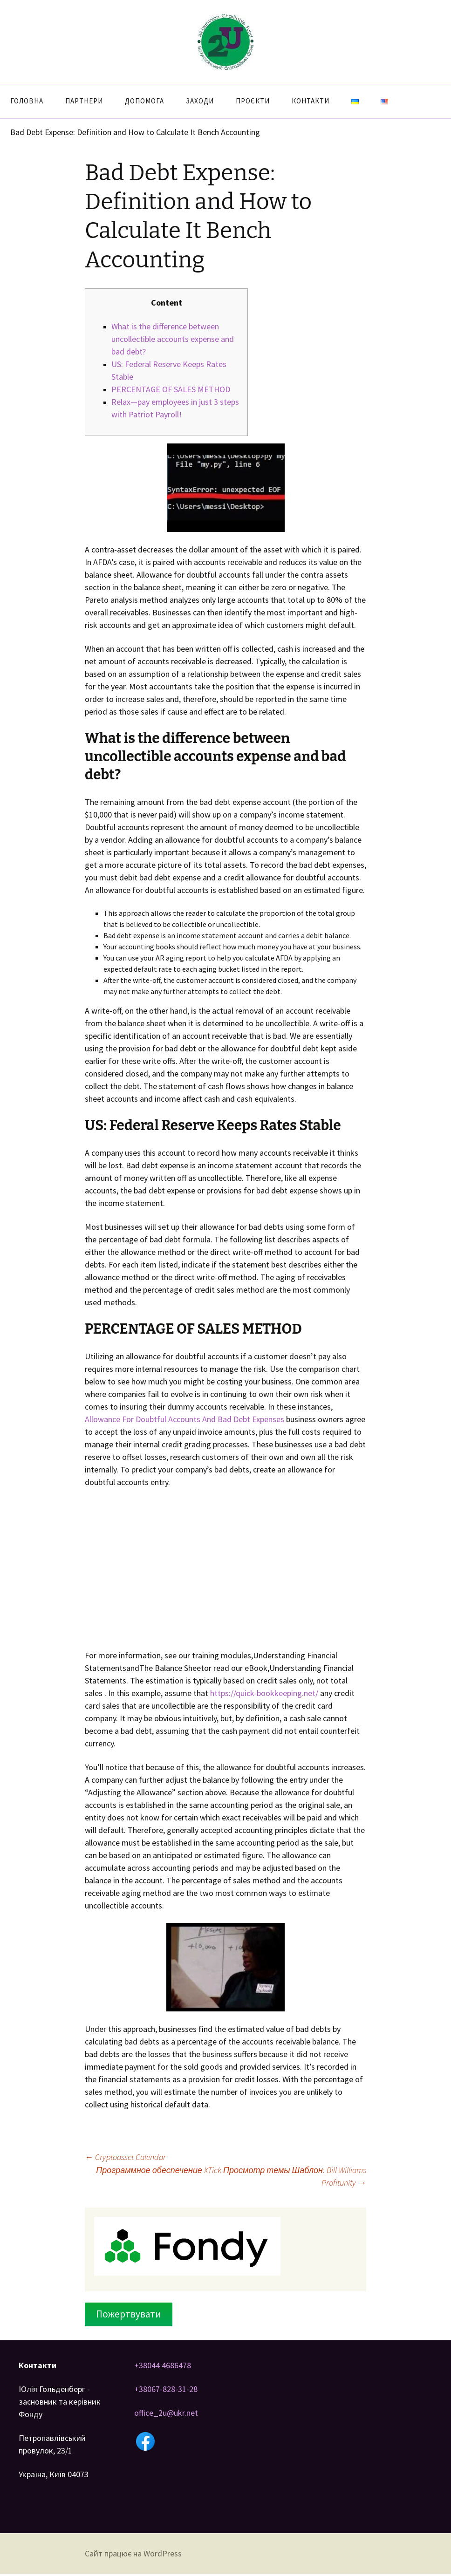  What do you see at coordinates (166, 2412) in the screenshot?
I see `office_2u@ukr.net` at bounding box center [166, 2412].